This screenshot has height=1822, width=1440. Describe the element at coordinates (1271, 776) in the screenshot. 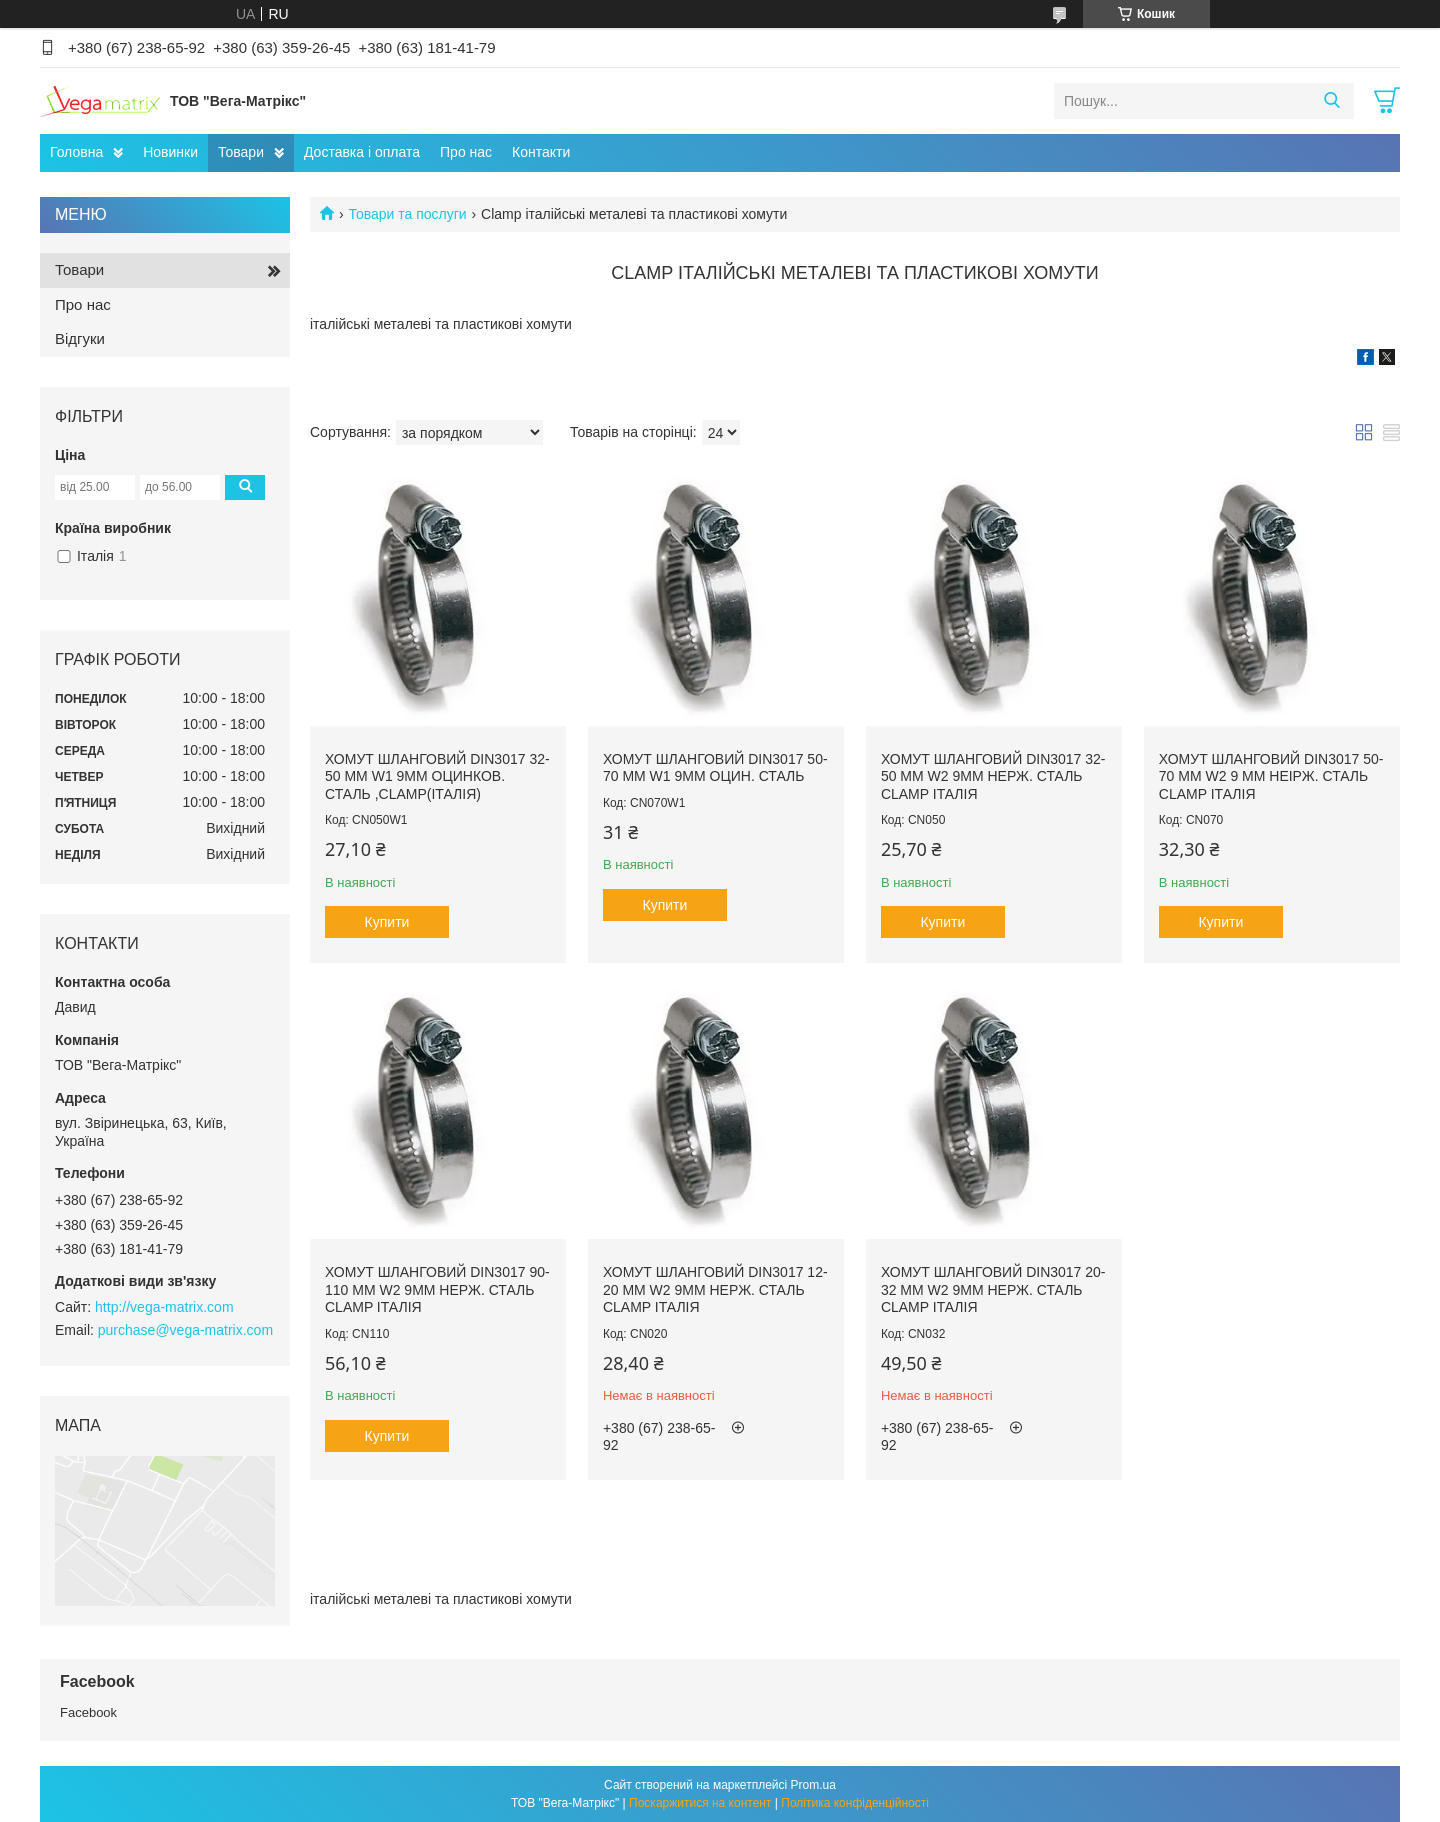

I see `Хомут шланговий DIN3017 50-70 мм W2 9 мм неірж. сталь Clamp Італія` at that location.